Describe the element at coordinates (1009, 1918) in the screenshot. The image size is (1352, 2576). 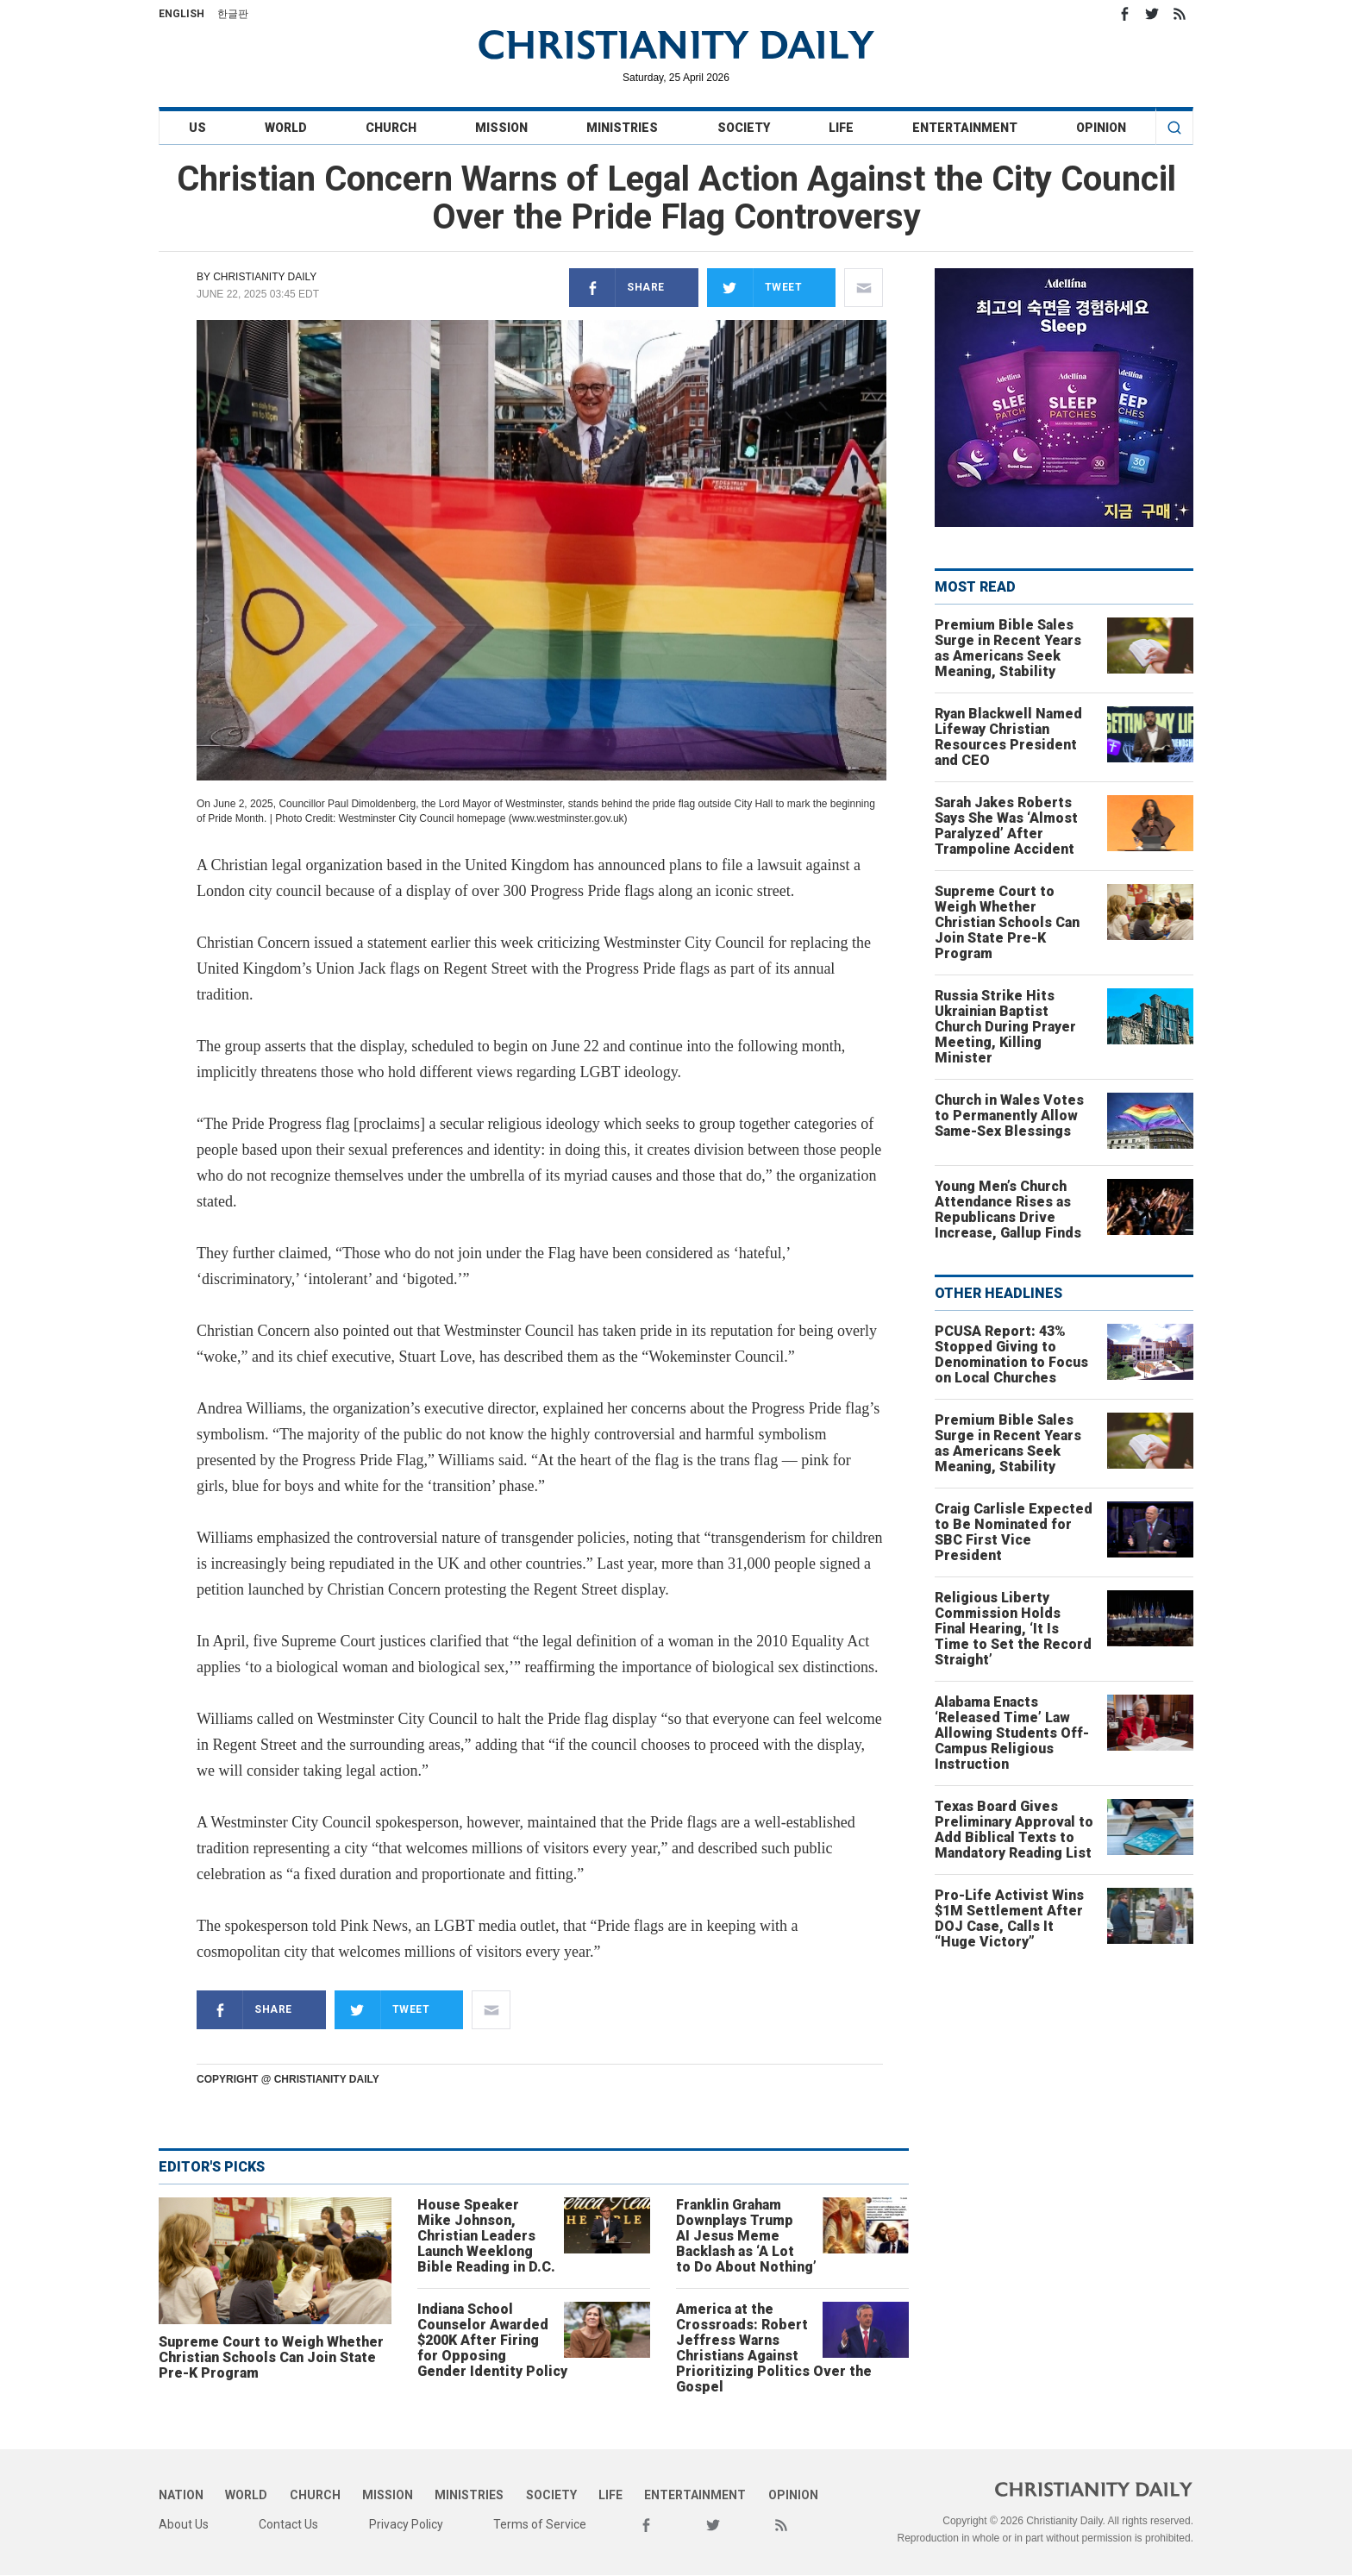
I see `Pro-Life Activist Wins $1M Settlement After DOJ Case, Calls It “Huge Victory”` at that location.